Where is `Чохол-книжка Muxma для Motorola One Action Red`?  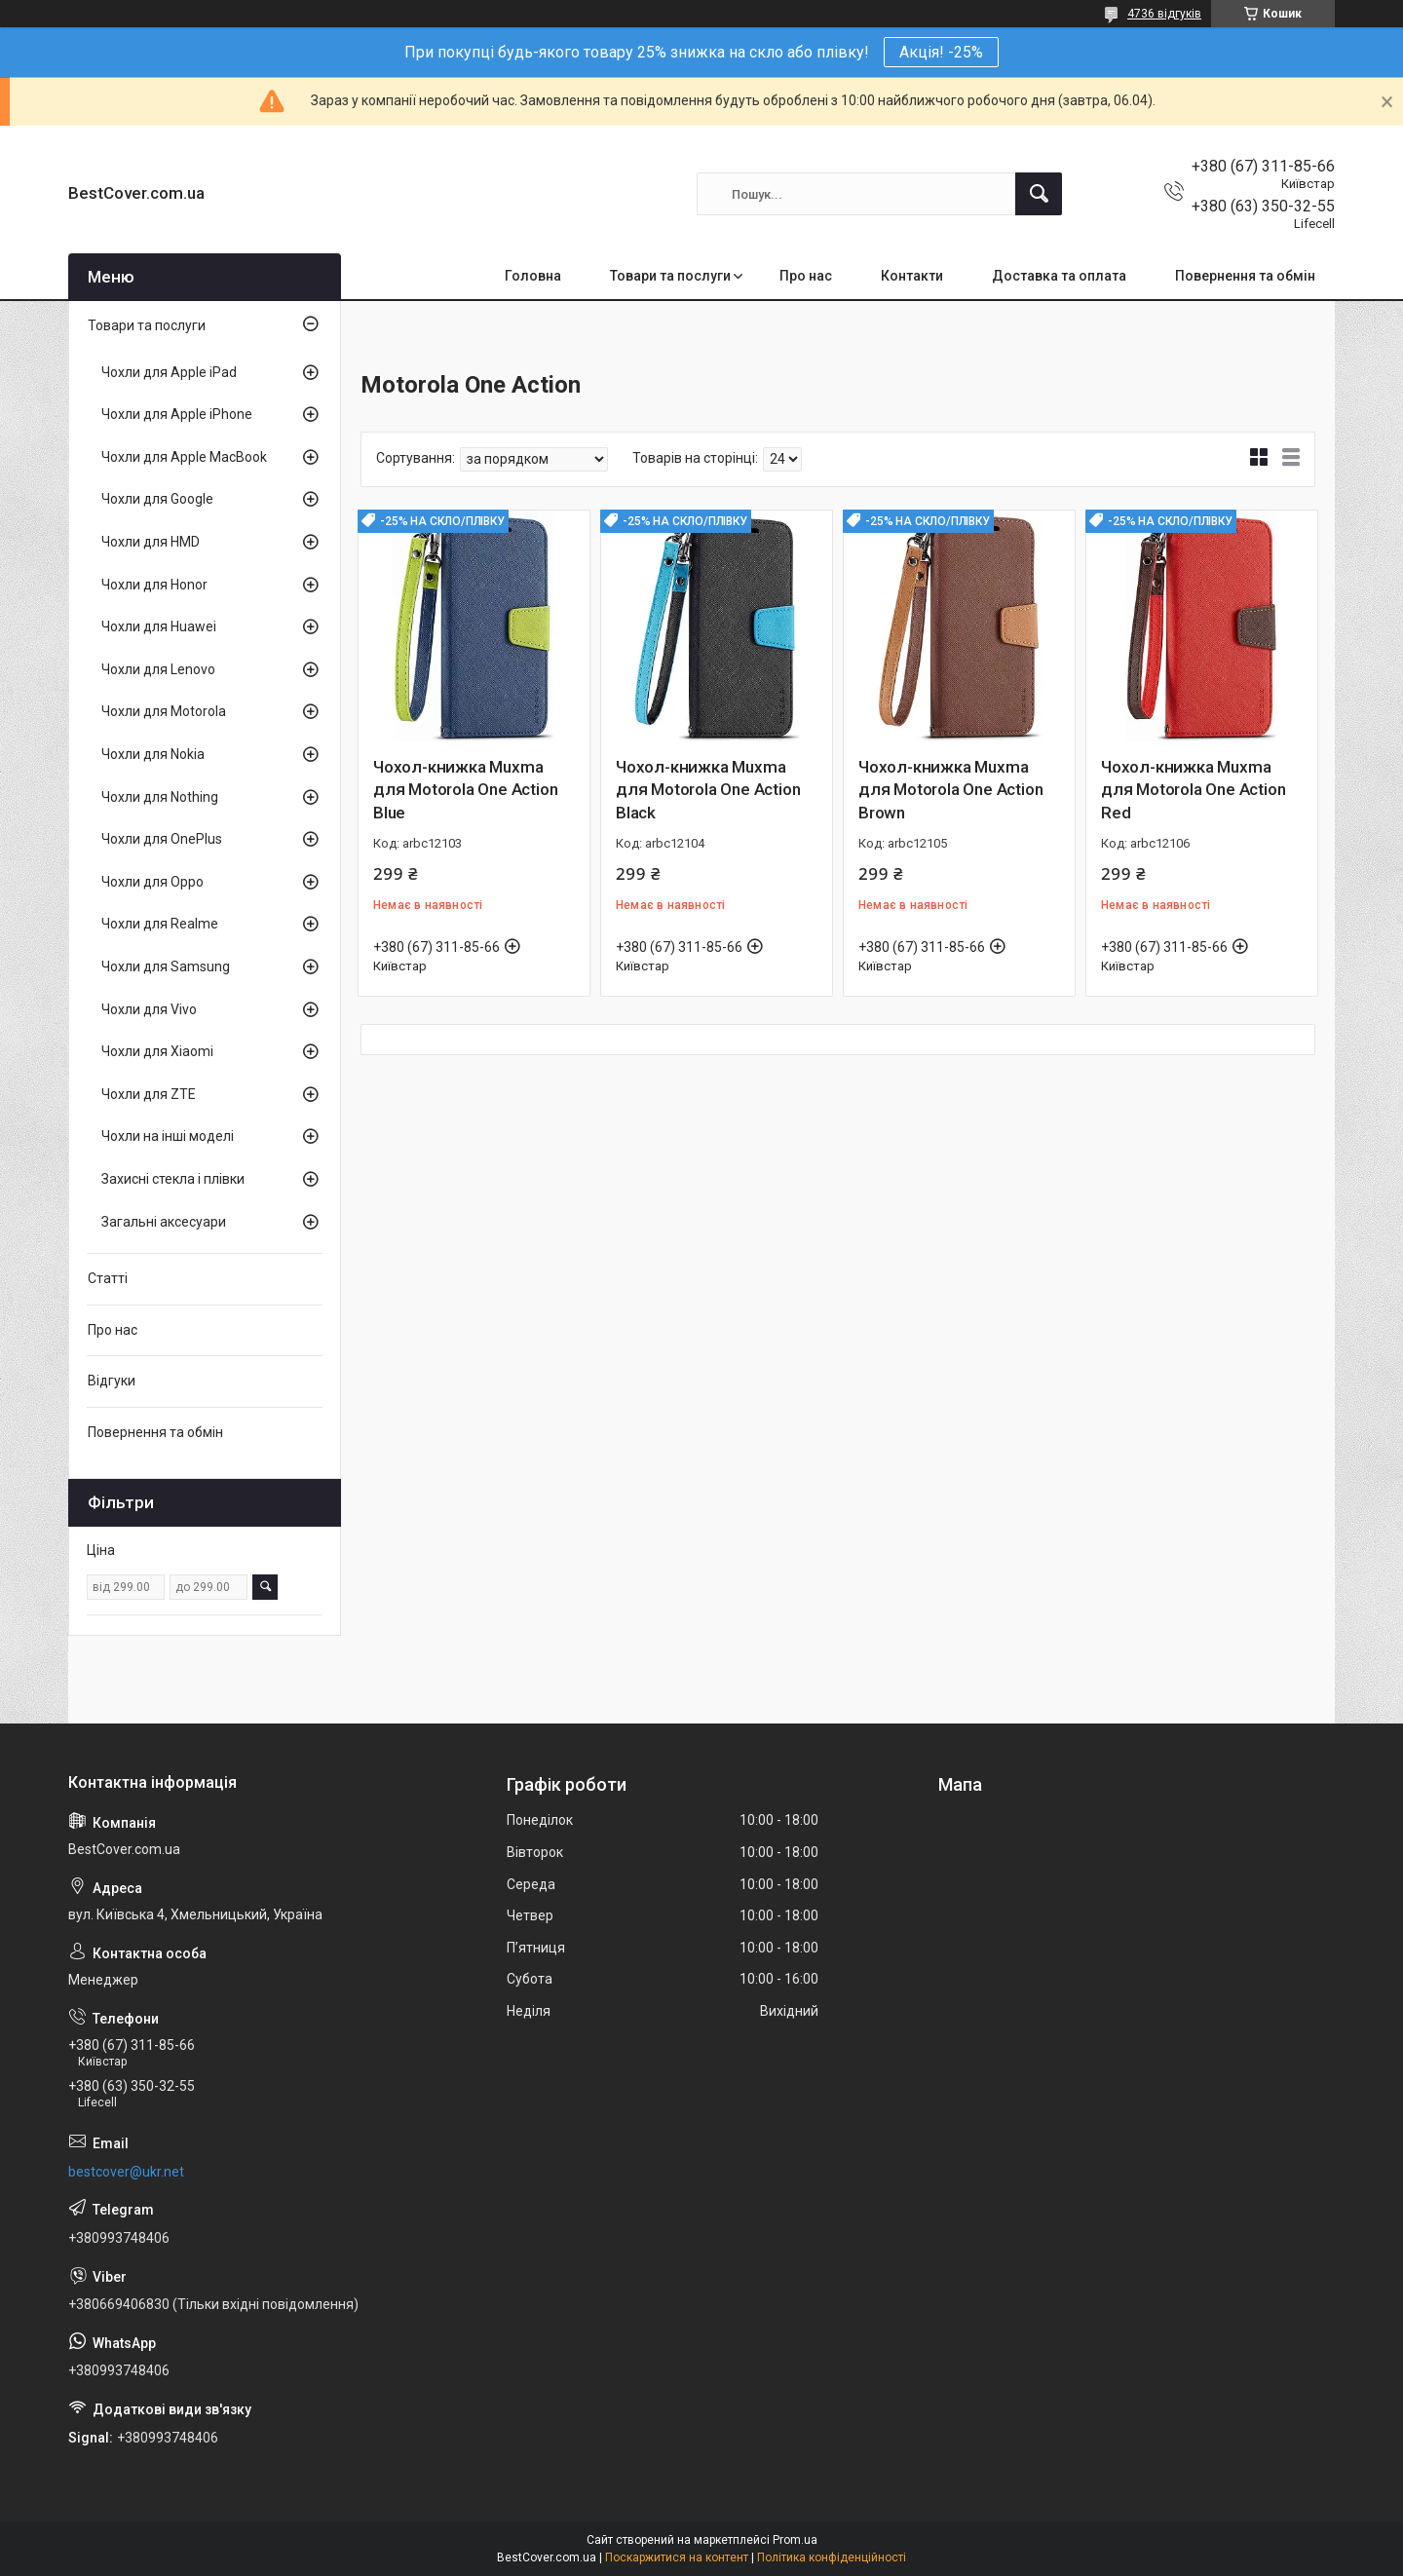 Чохол-книжка Muxma для Motorola One Action Red is located at coordinates (1193, 790).